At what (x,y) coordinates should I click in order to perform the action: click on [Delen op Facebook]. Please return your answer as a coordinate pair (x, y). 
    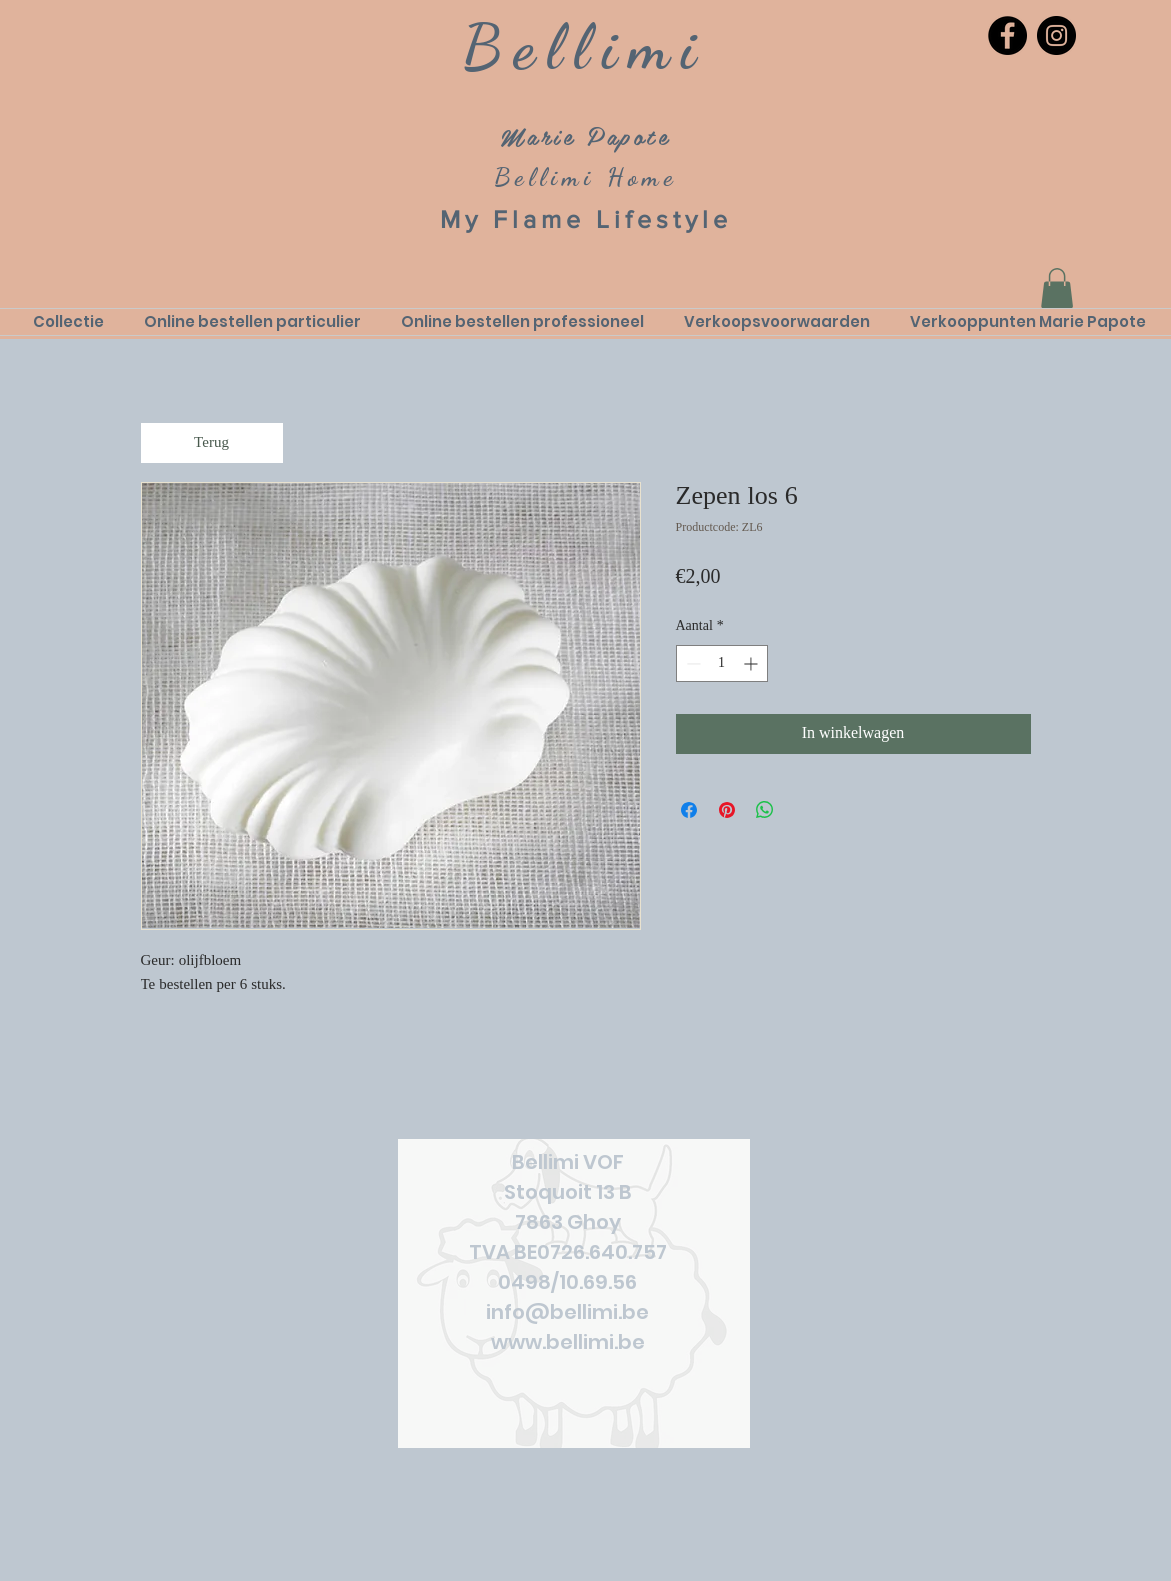
    Looking at the image, I should click on (689, 810).